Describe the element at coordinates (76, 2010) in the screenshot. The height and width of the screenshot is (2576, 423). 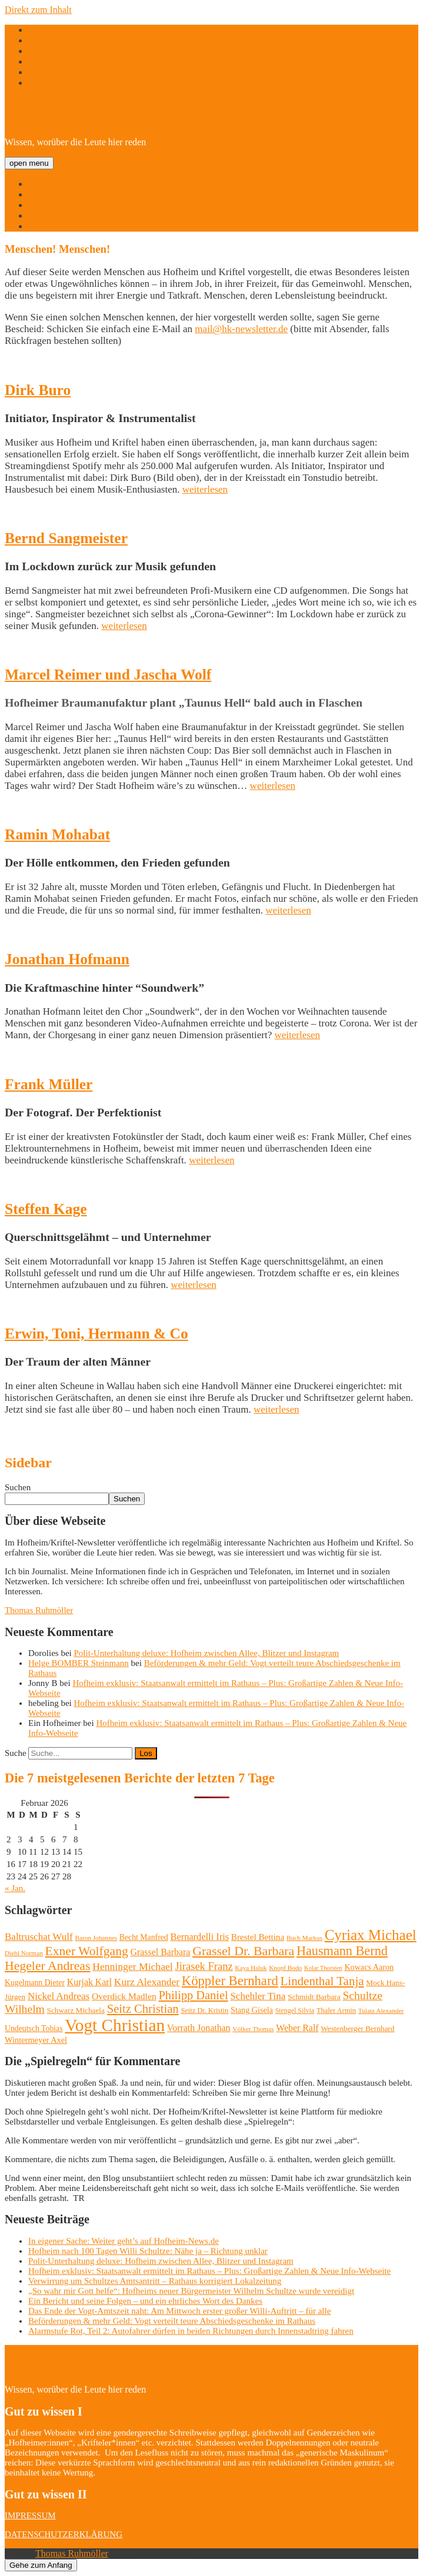
I see `Schwarz Michaela [Schwarz Michaela (12 Einträge)]` at that location.